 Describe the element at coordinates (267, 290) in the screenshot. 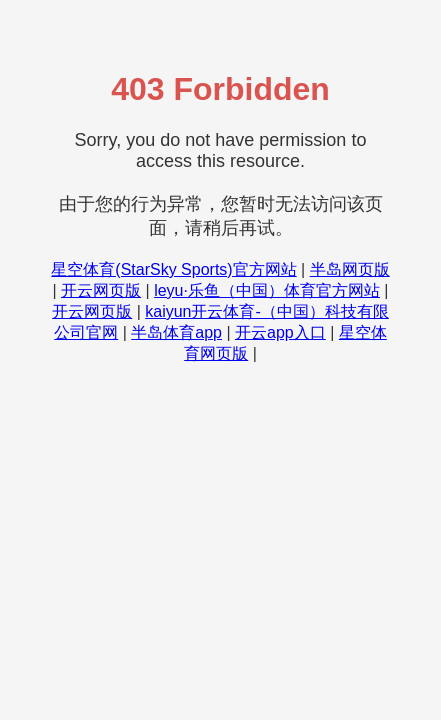

I see `leyu·乐鱼（中国）体育官方网站` at that location.